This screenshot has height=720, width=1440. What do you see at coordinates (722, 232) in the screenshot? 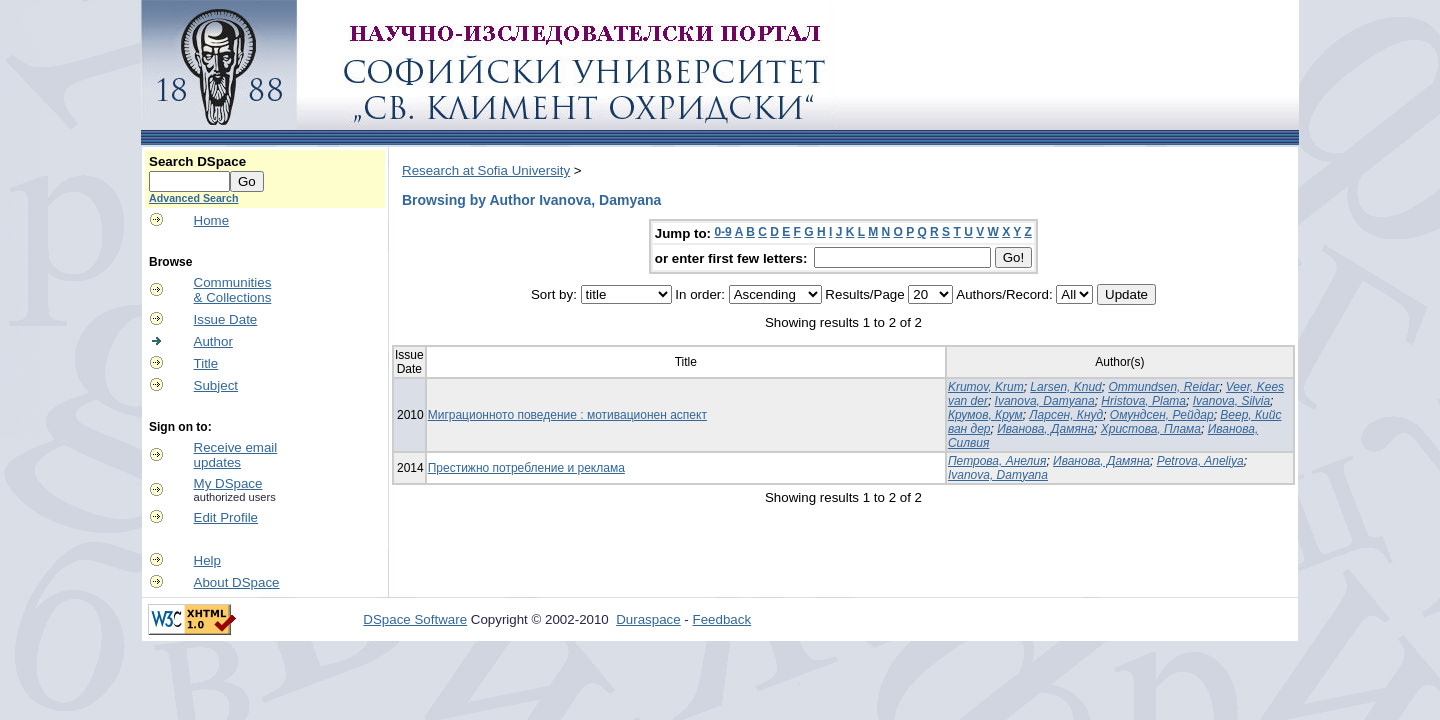
I see `0-9` at bounding box center [722, 232].